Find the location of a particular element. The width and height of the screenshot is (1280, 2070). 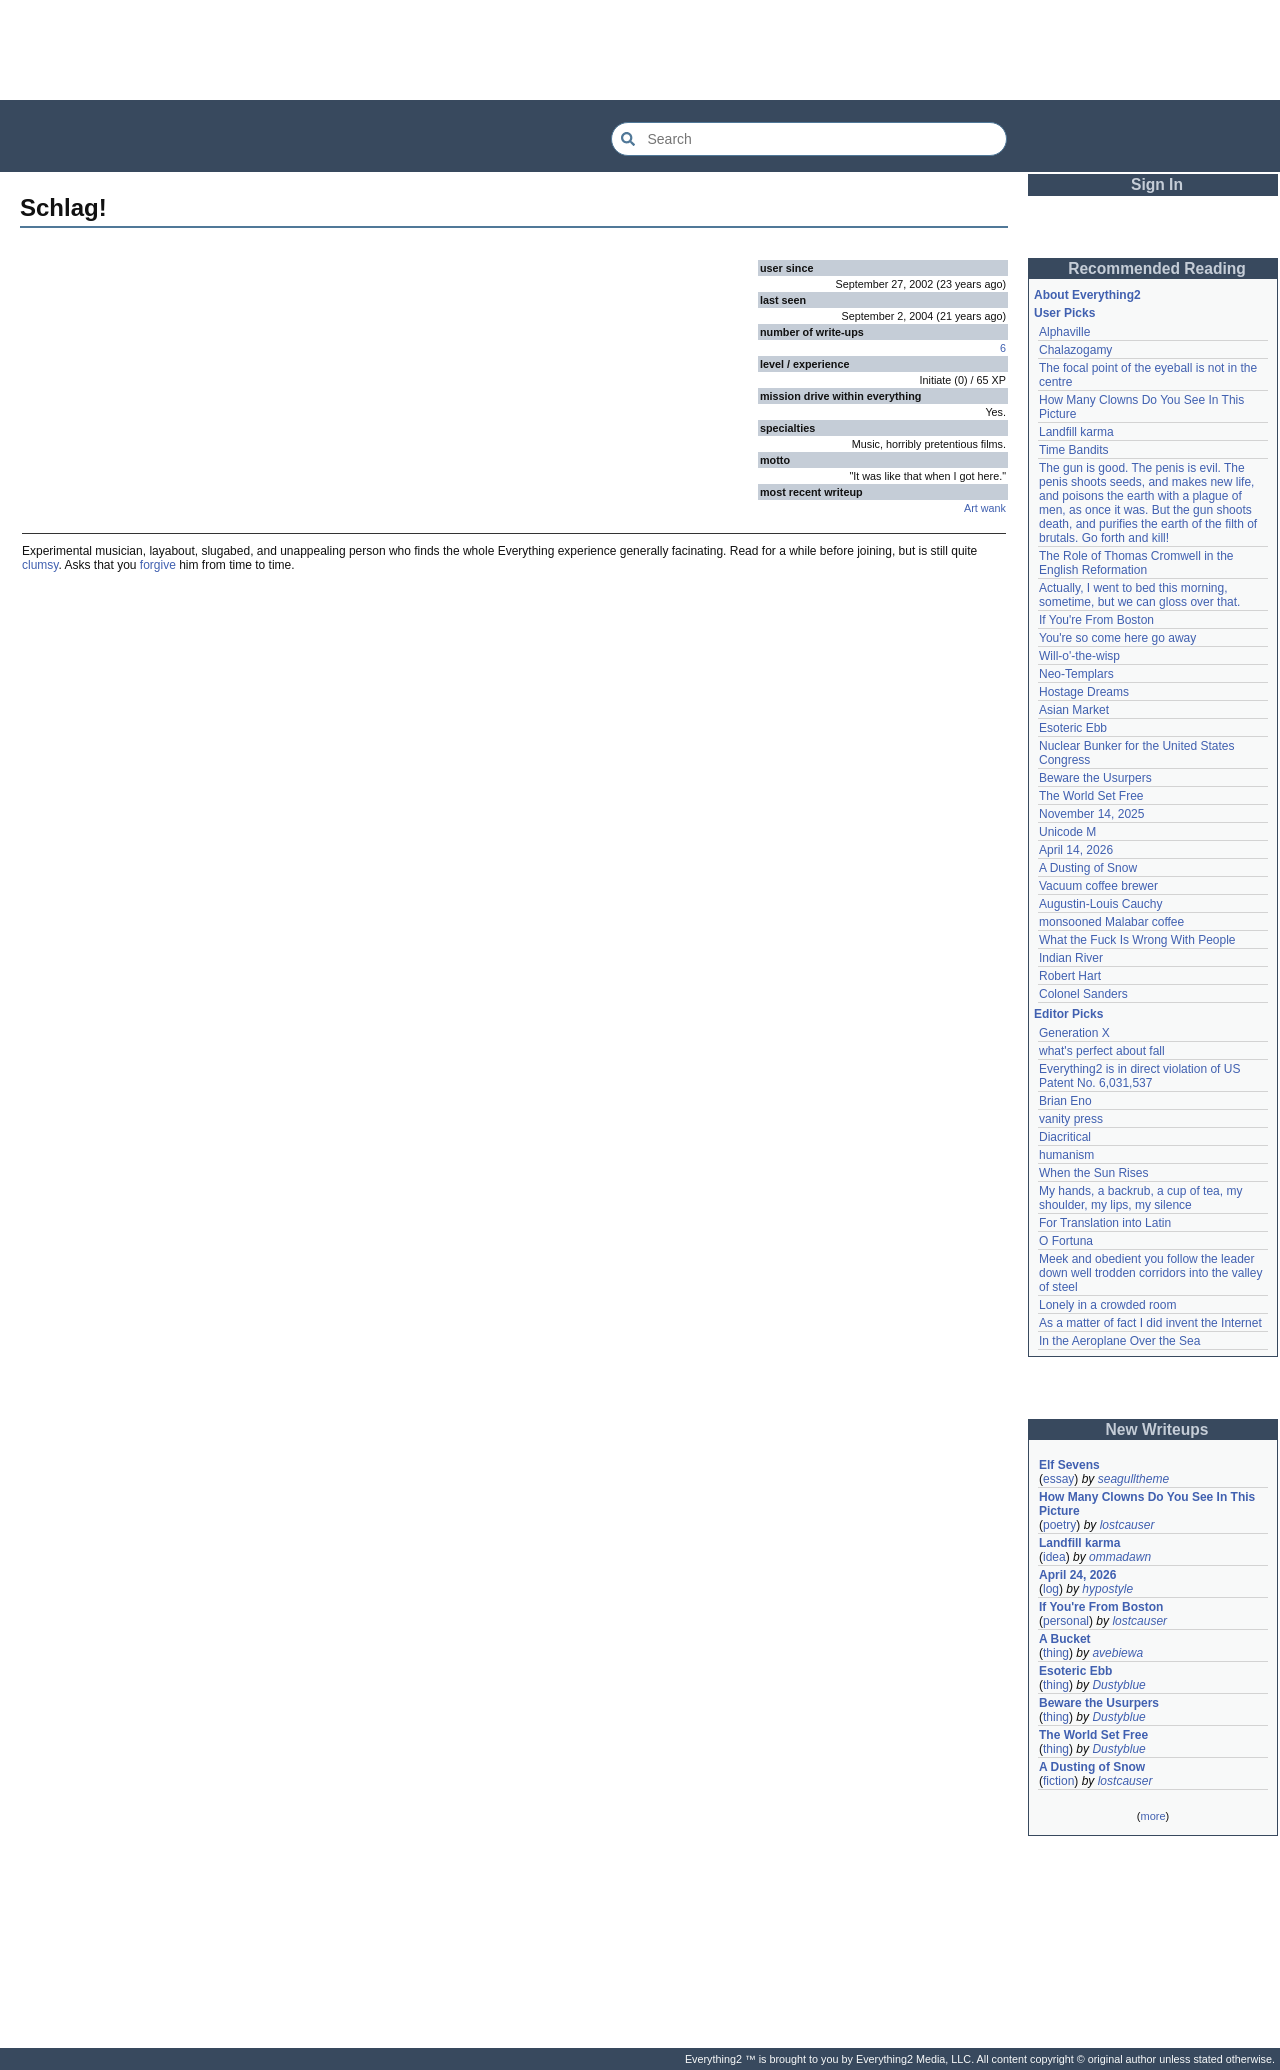

Robert Hart is located at coordinates (1070, 976).